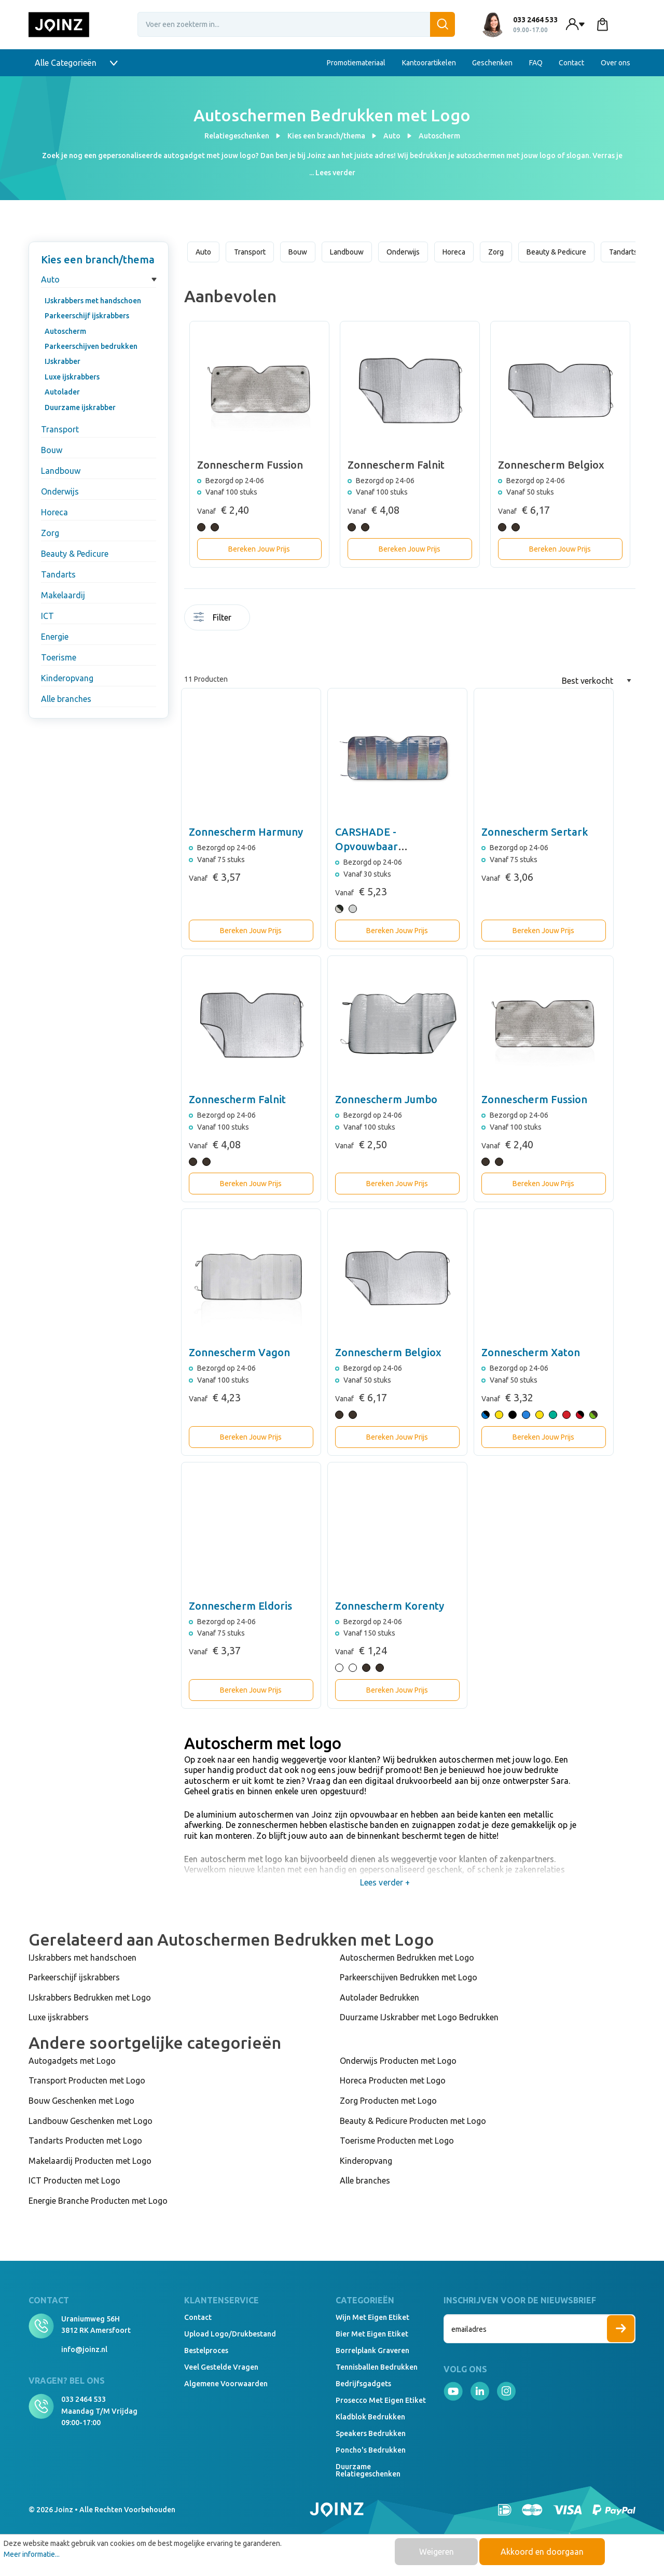 Image resolution: width=664 pixels, height=2576 pixels. I want to click on Auto, so click(50, 279).